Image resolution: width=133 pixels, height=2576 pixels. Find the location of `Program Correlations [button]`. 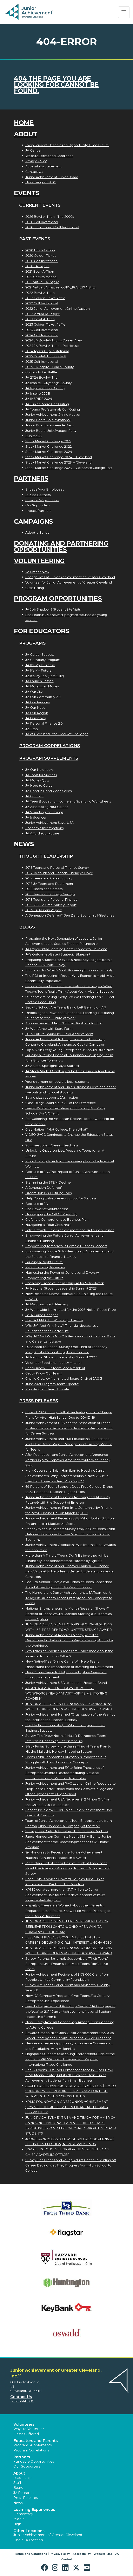

Program Correlations [button] is located at coordinates (31, 2450).